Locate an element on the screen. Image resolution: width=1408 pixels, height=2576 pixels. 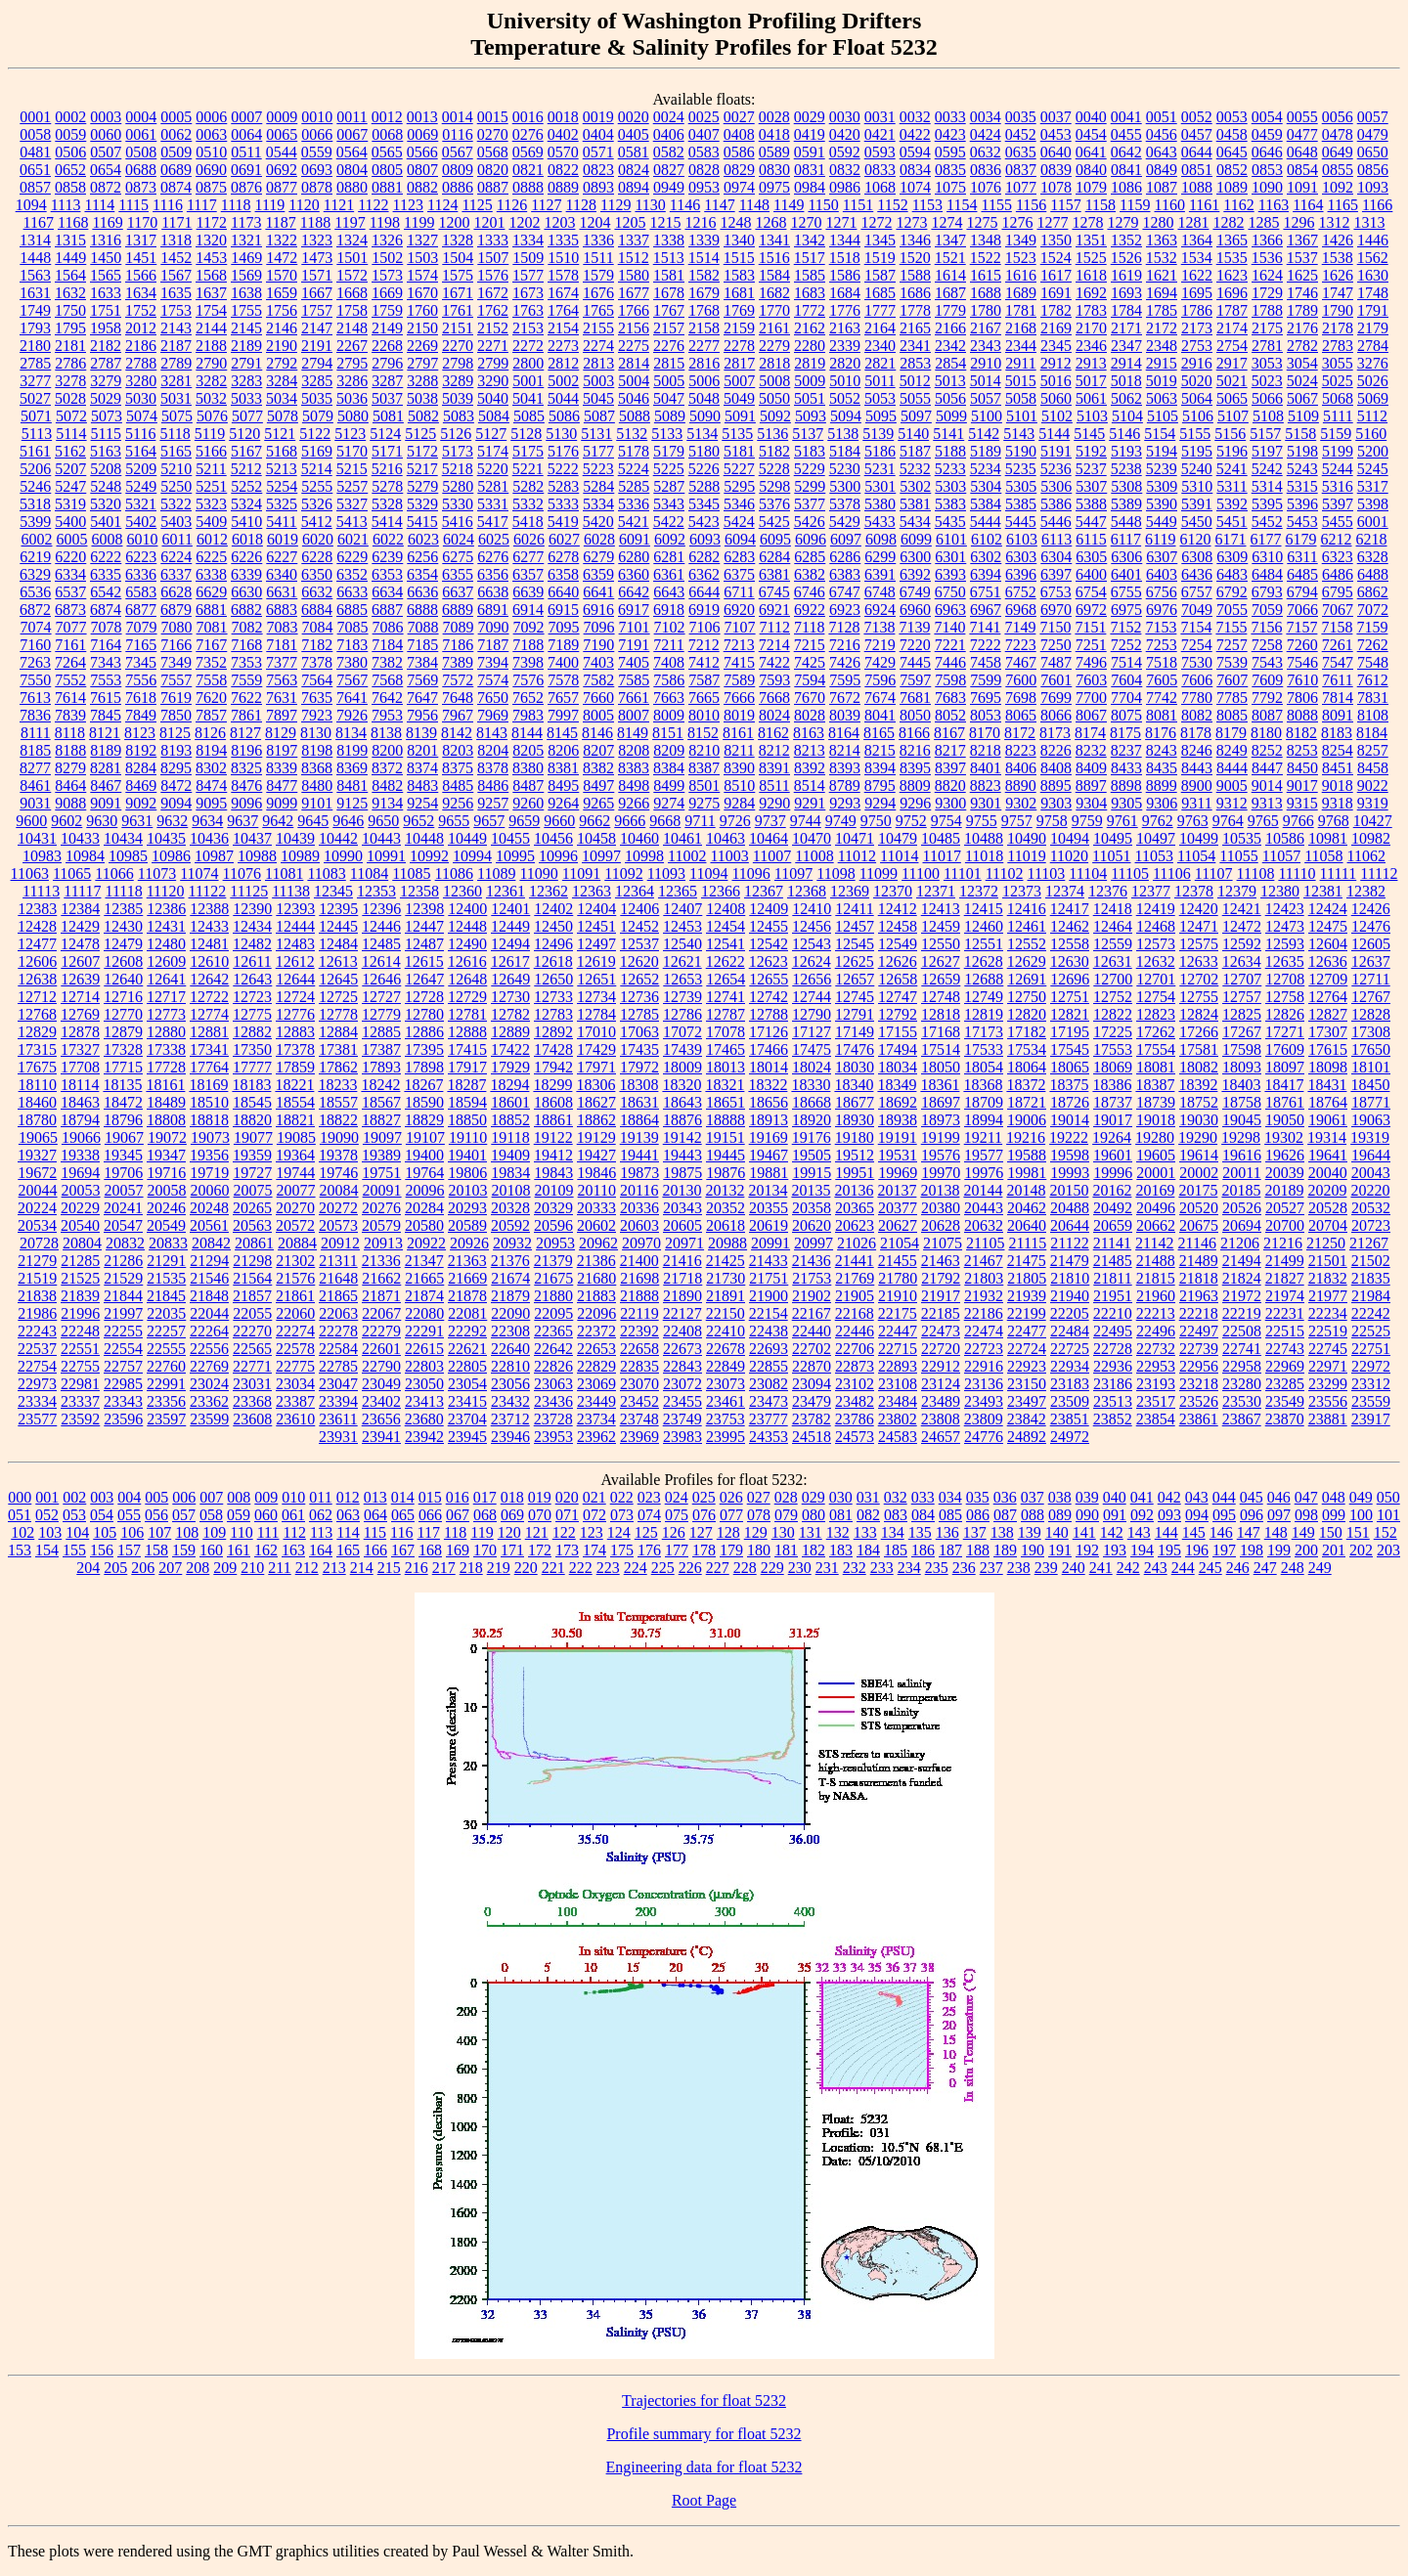
1349 is located at coordinates (1020, 240).